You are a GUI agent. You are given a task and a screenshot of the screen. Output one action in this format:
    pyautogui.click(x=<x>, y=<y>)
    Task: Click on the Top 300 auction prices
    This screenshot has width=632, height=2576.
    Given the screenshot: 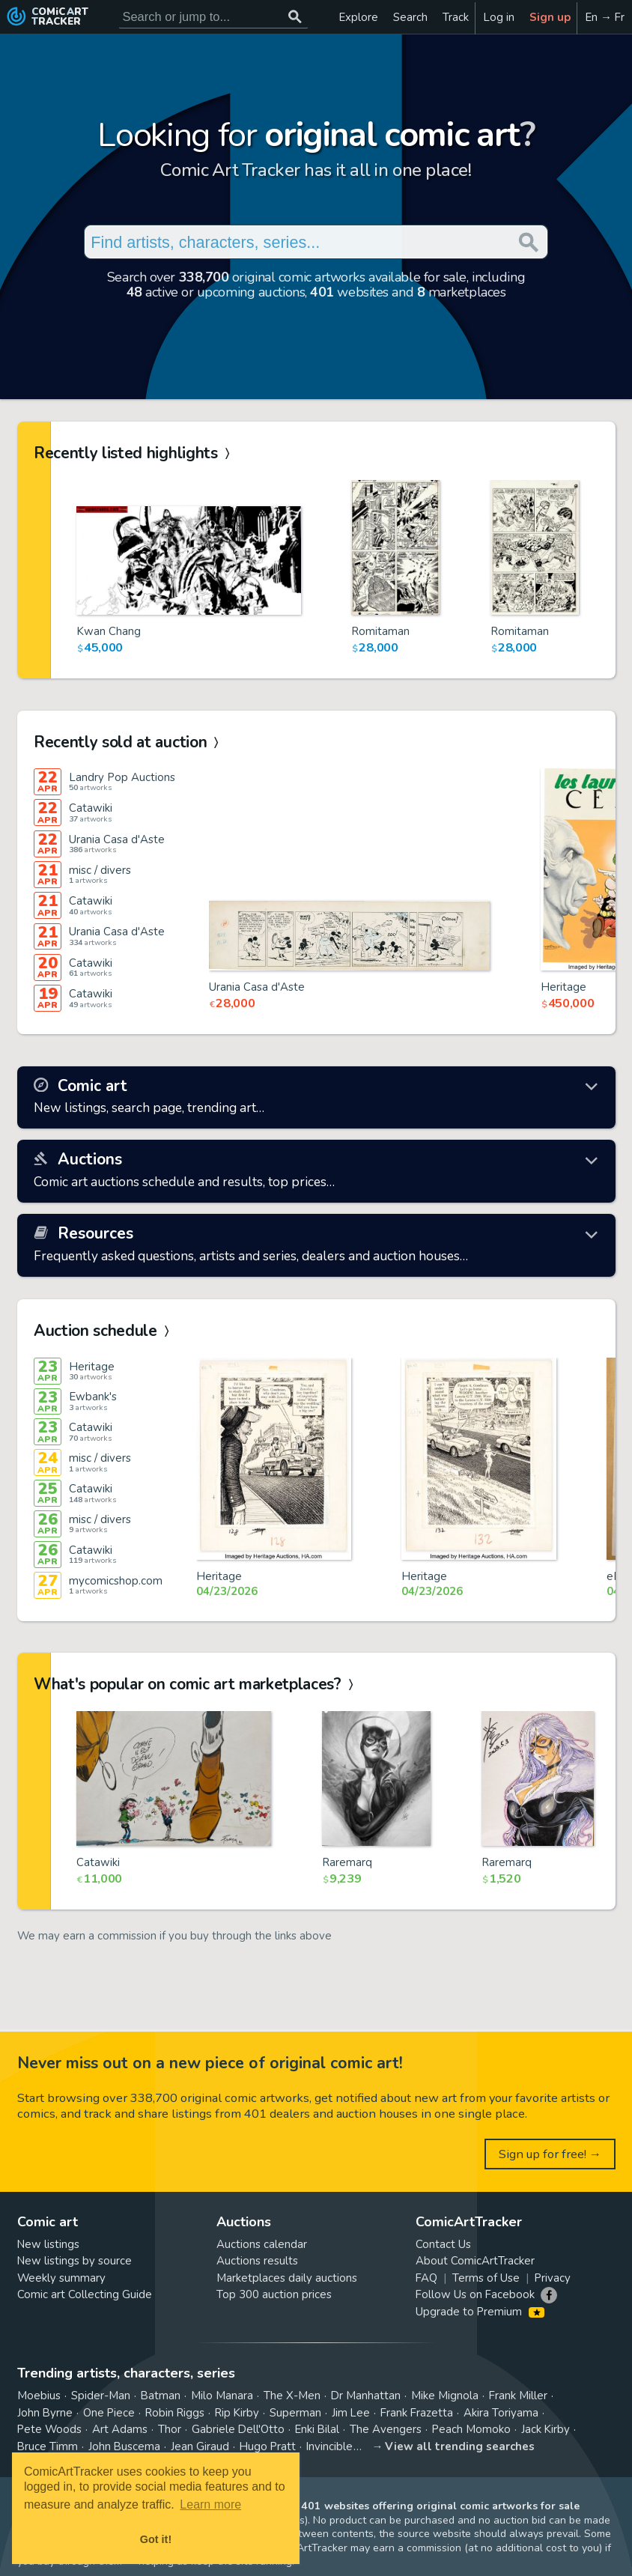 What is the action you would take?
    pyautogui.click(x=274, y=2294)
    